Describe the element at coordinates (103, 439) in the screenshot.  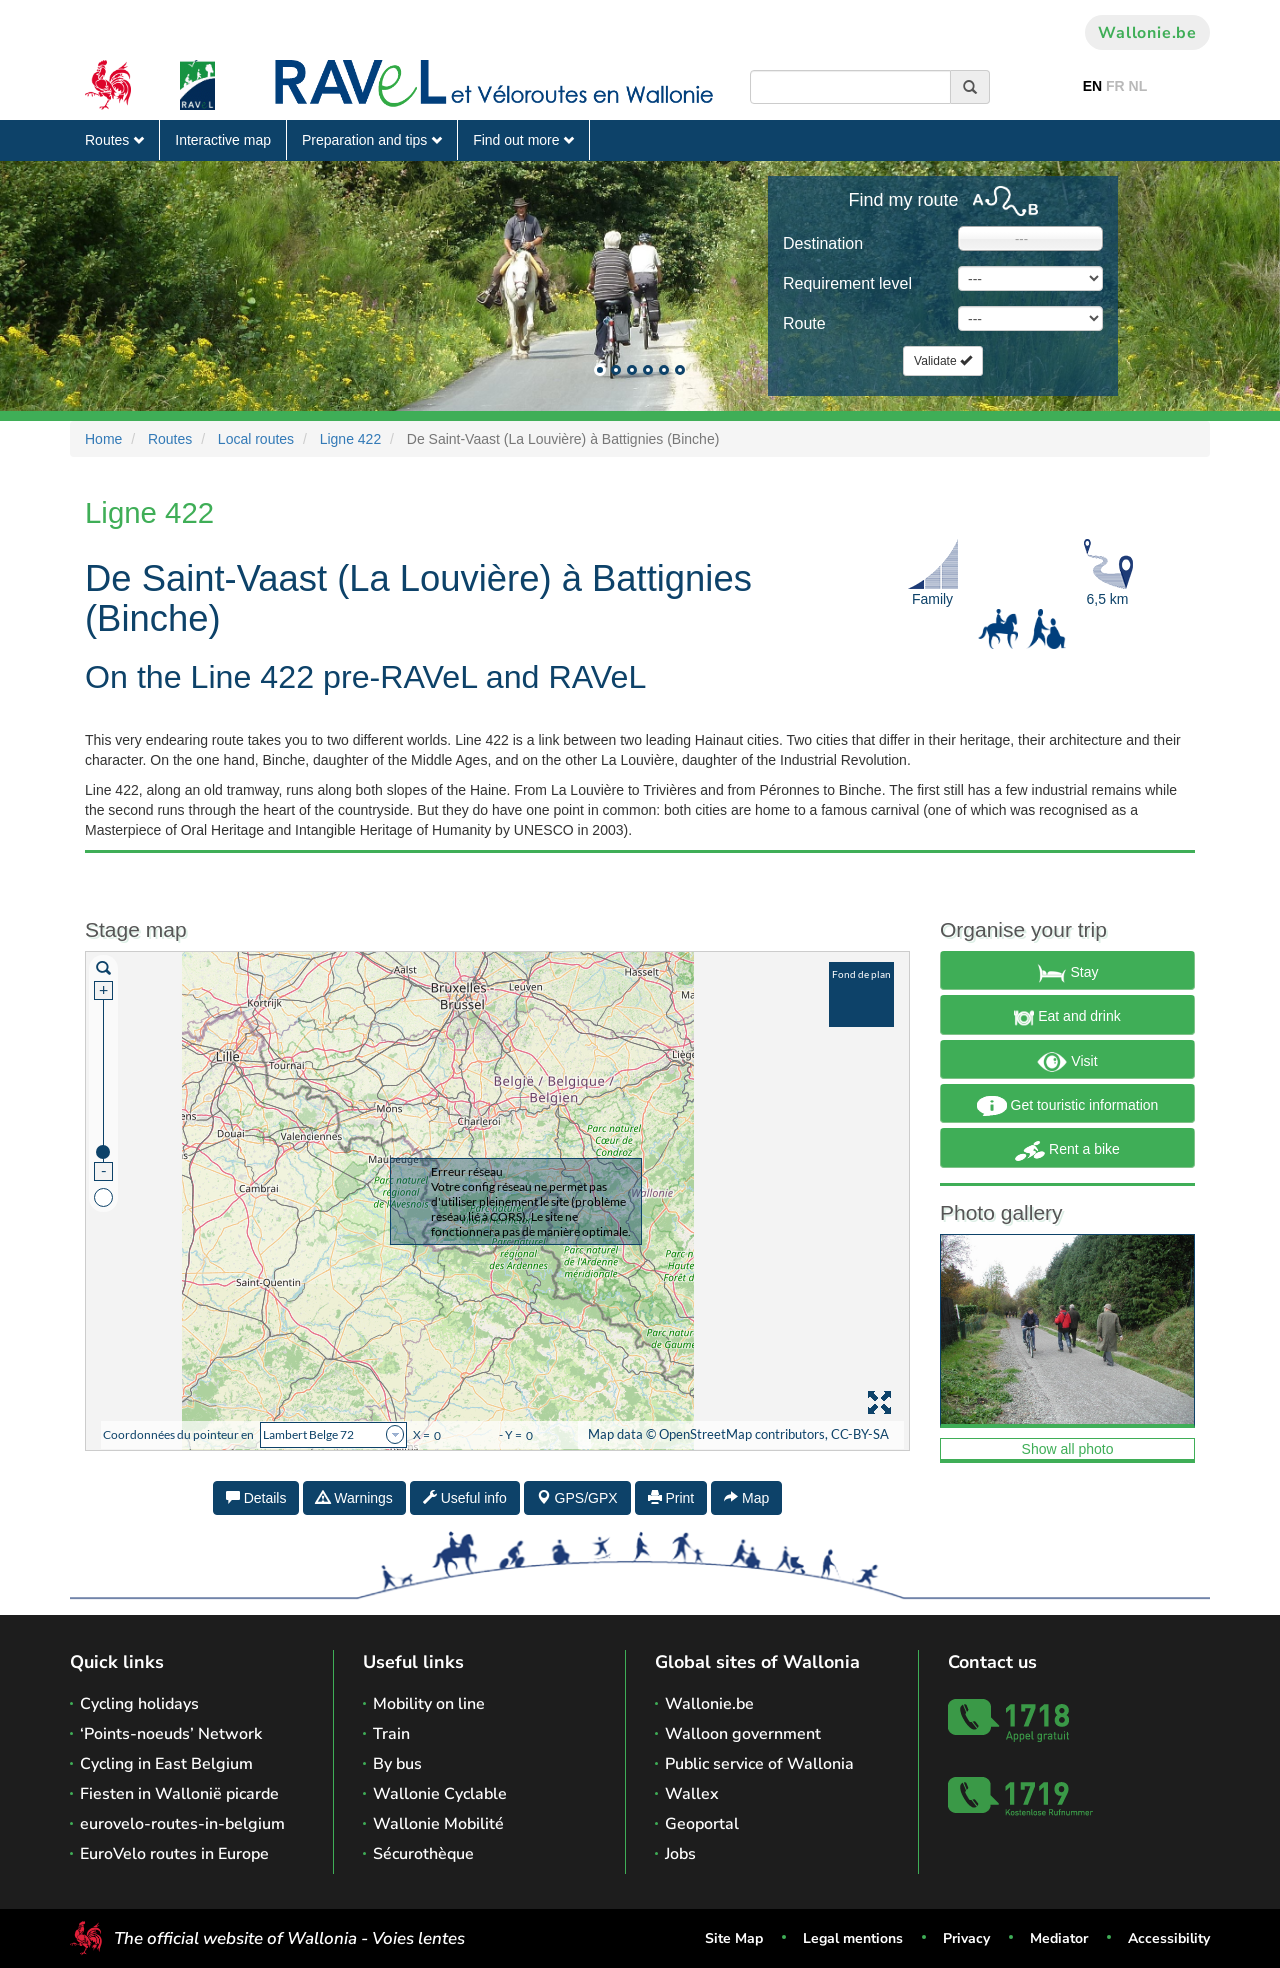
I see `Home` at that location.